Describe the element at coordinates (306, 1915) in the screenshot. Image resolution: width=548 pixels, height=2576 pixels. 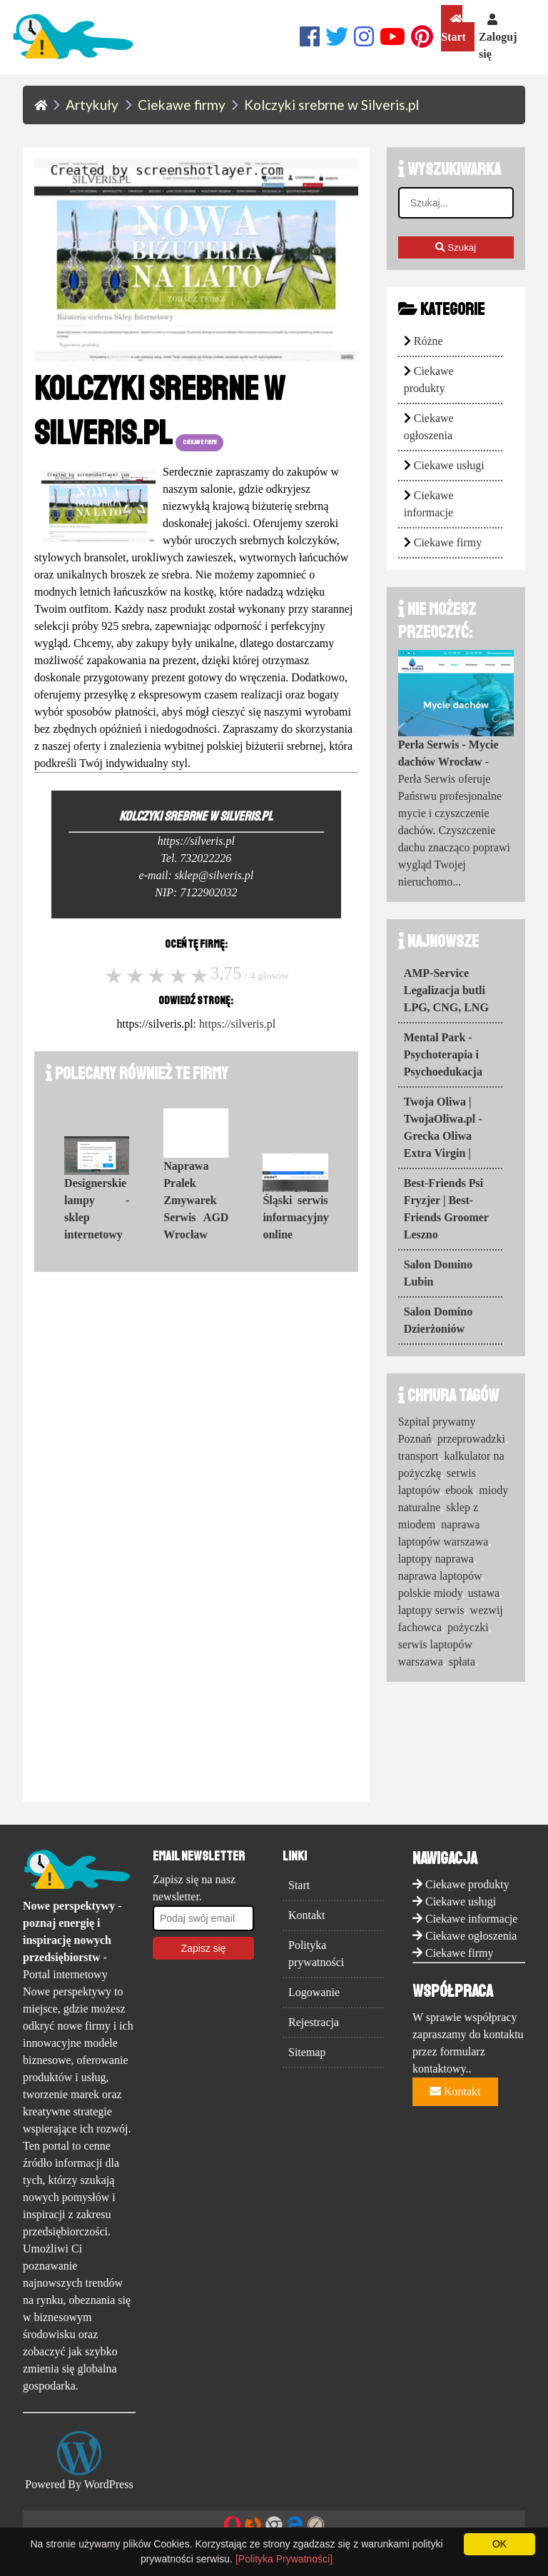
I see `Kontakt` at that location.